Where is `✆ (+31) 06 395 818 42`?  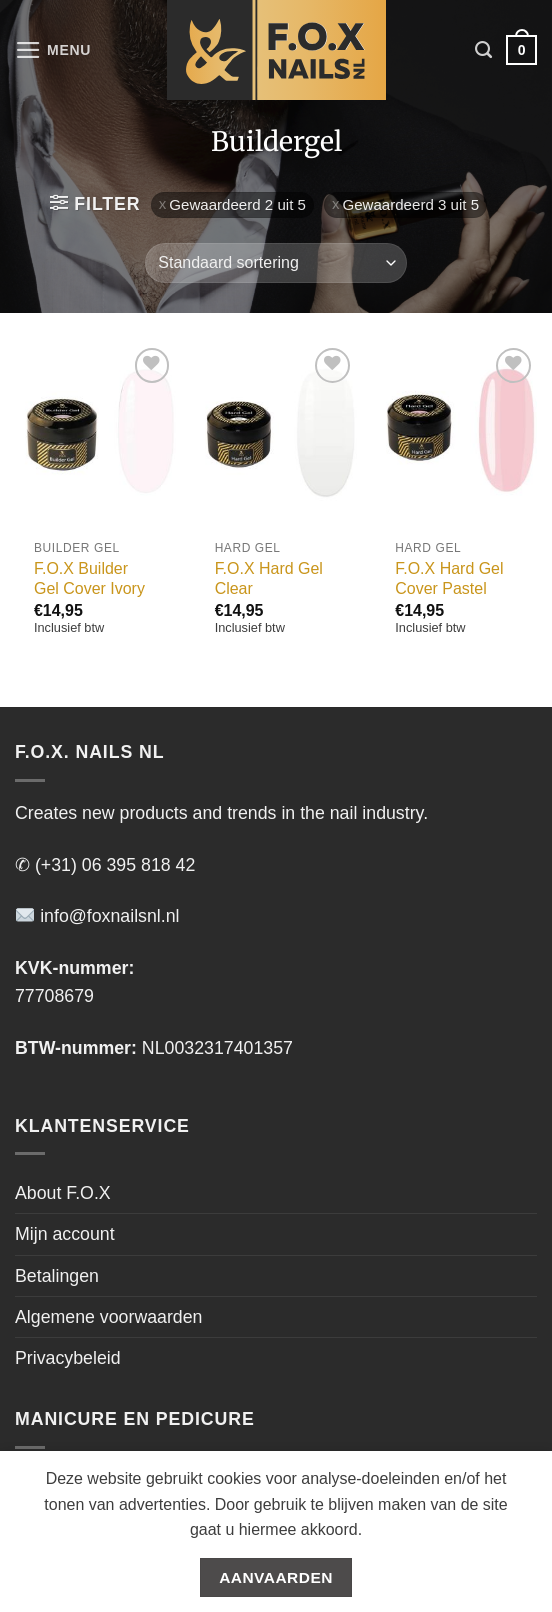 ✆ (+31) 06 395 818 42 is located at coordinates (105, 865).